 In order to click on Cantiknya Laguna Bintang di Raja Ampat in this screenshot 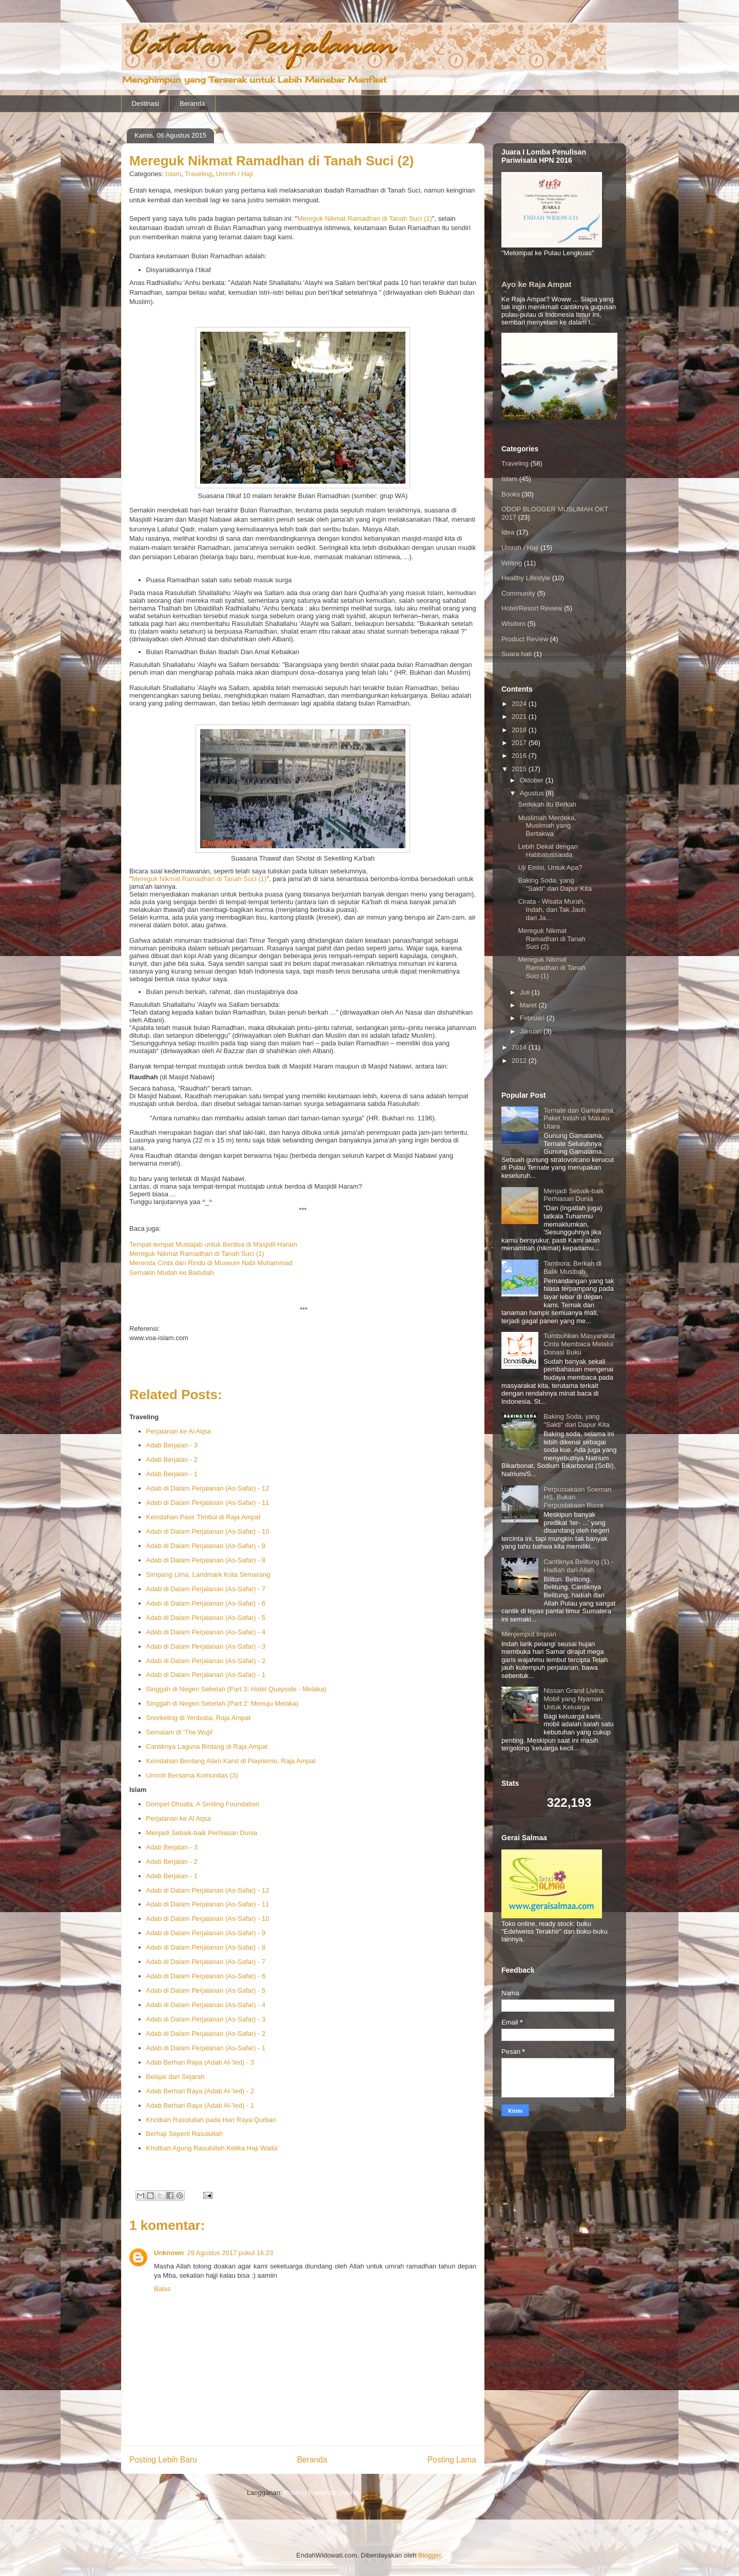, I will do `click(207, 1746)`.